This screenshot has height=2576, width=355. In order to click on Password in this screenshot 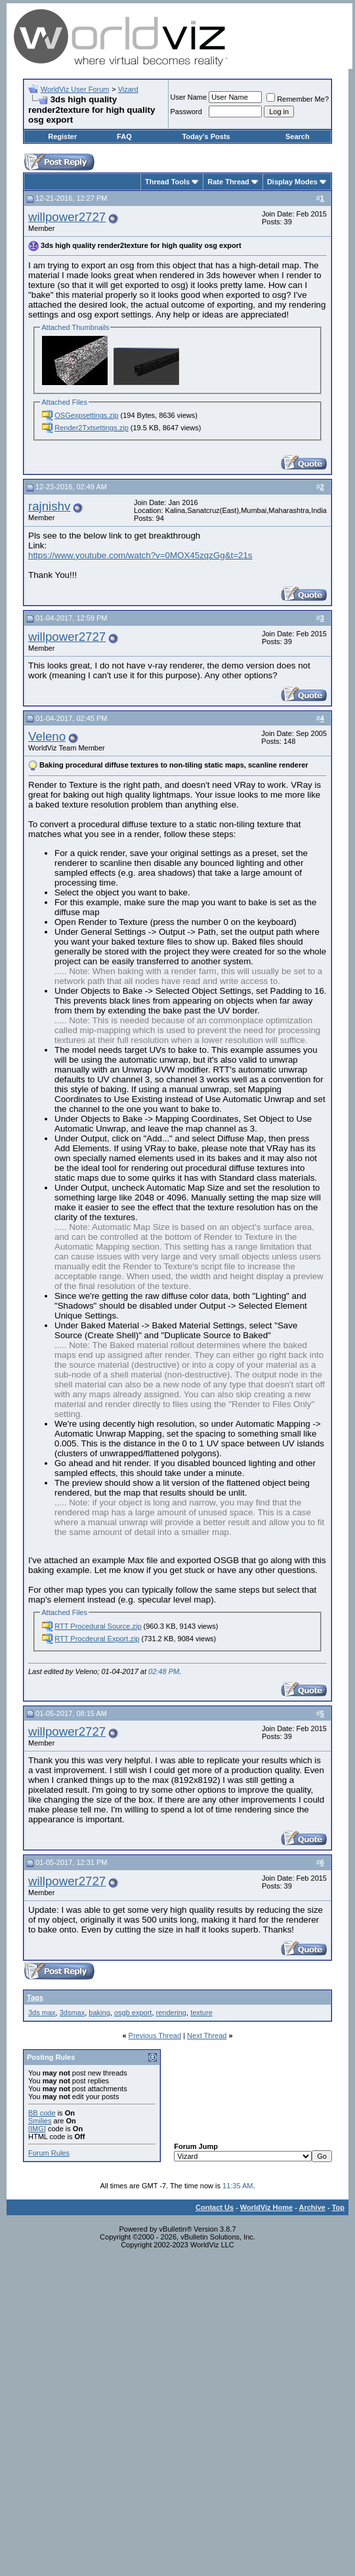, I will do `click(186, 111)`.